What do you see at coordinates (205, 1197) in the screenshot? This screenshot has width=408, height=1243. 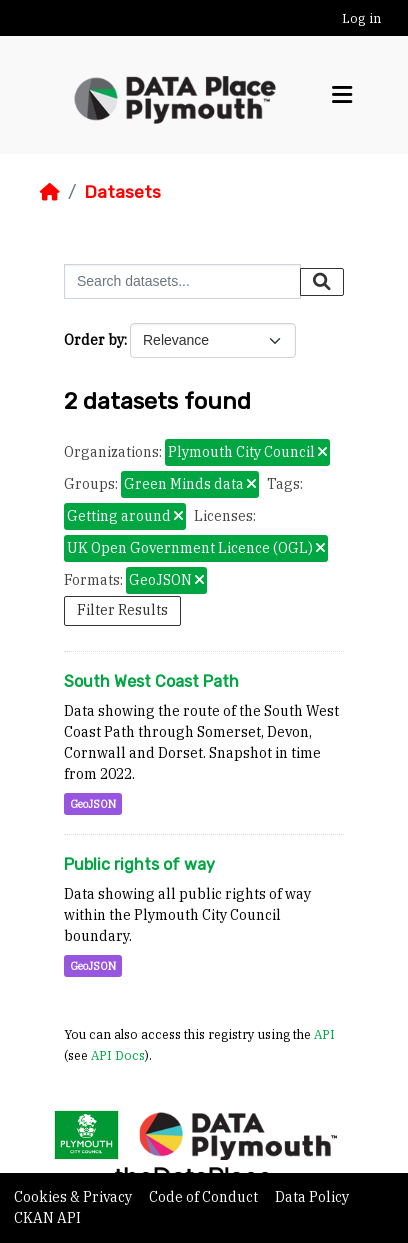 I see `Code of Conduct` at bounding box center [205, 1197].